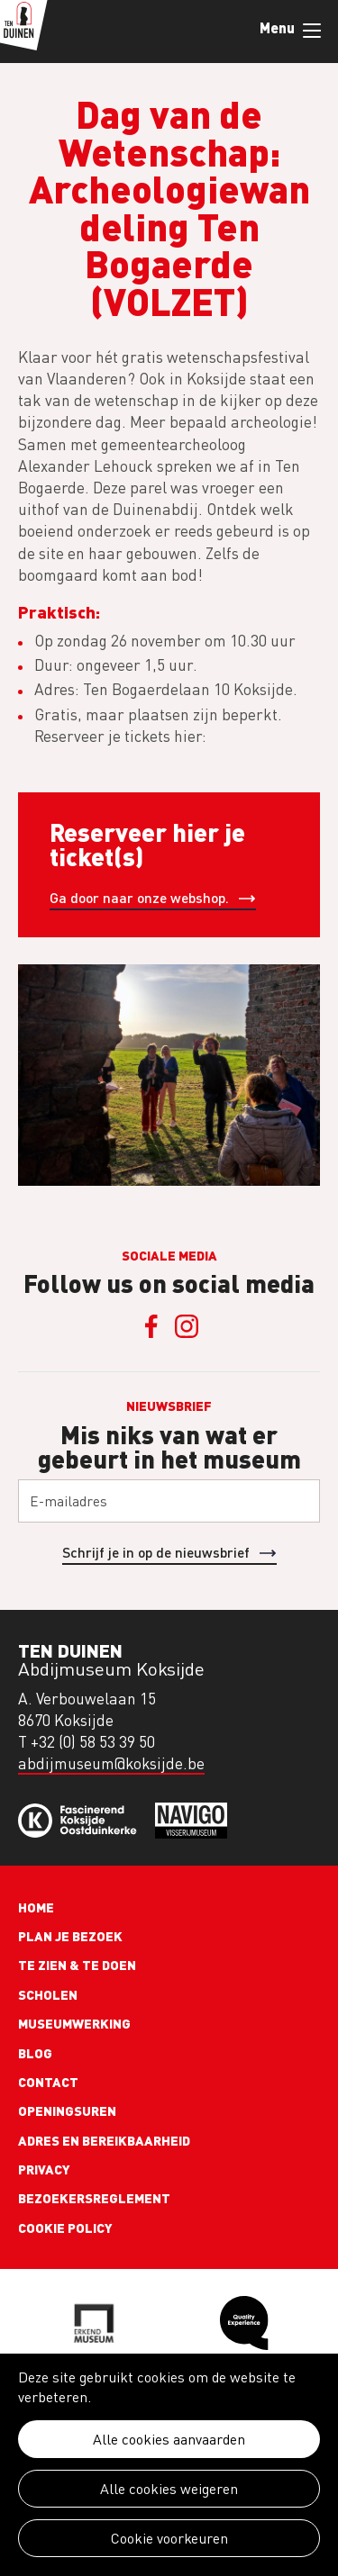 This screenshot has height=2576, width=338. I want to click on Ga door naar onze webshop., so click(139, 897).